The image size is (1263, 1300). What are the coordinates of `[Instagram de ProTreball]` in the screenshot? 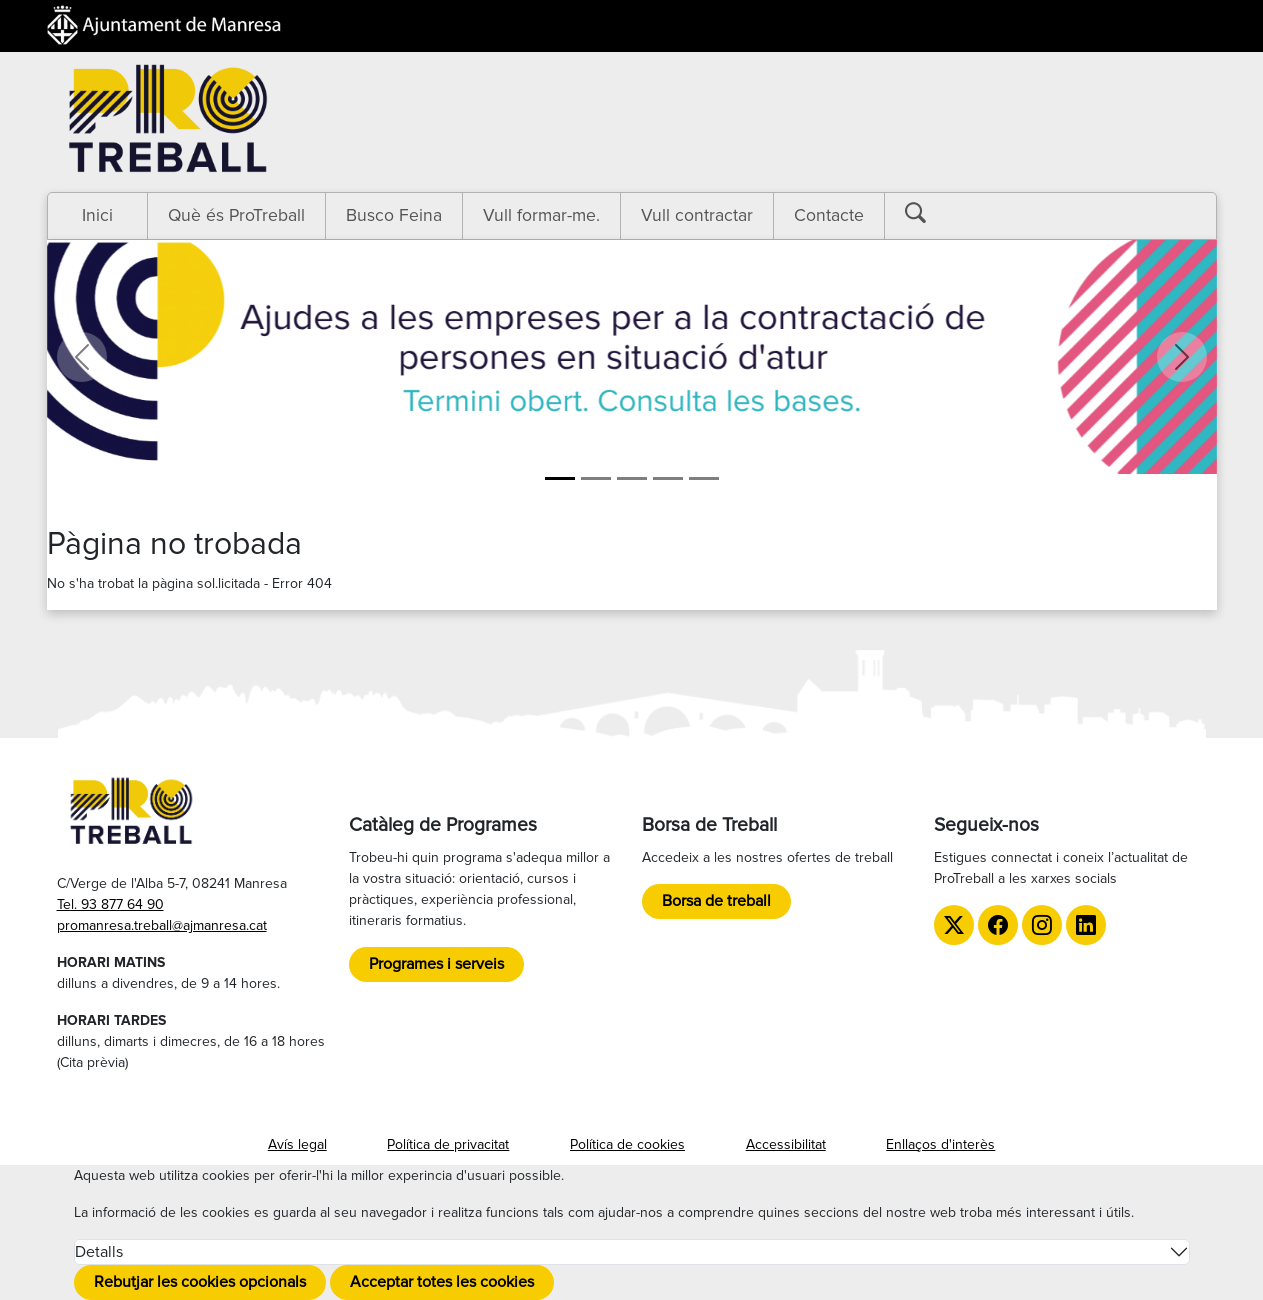 It's located at (1042, 925).